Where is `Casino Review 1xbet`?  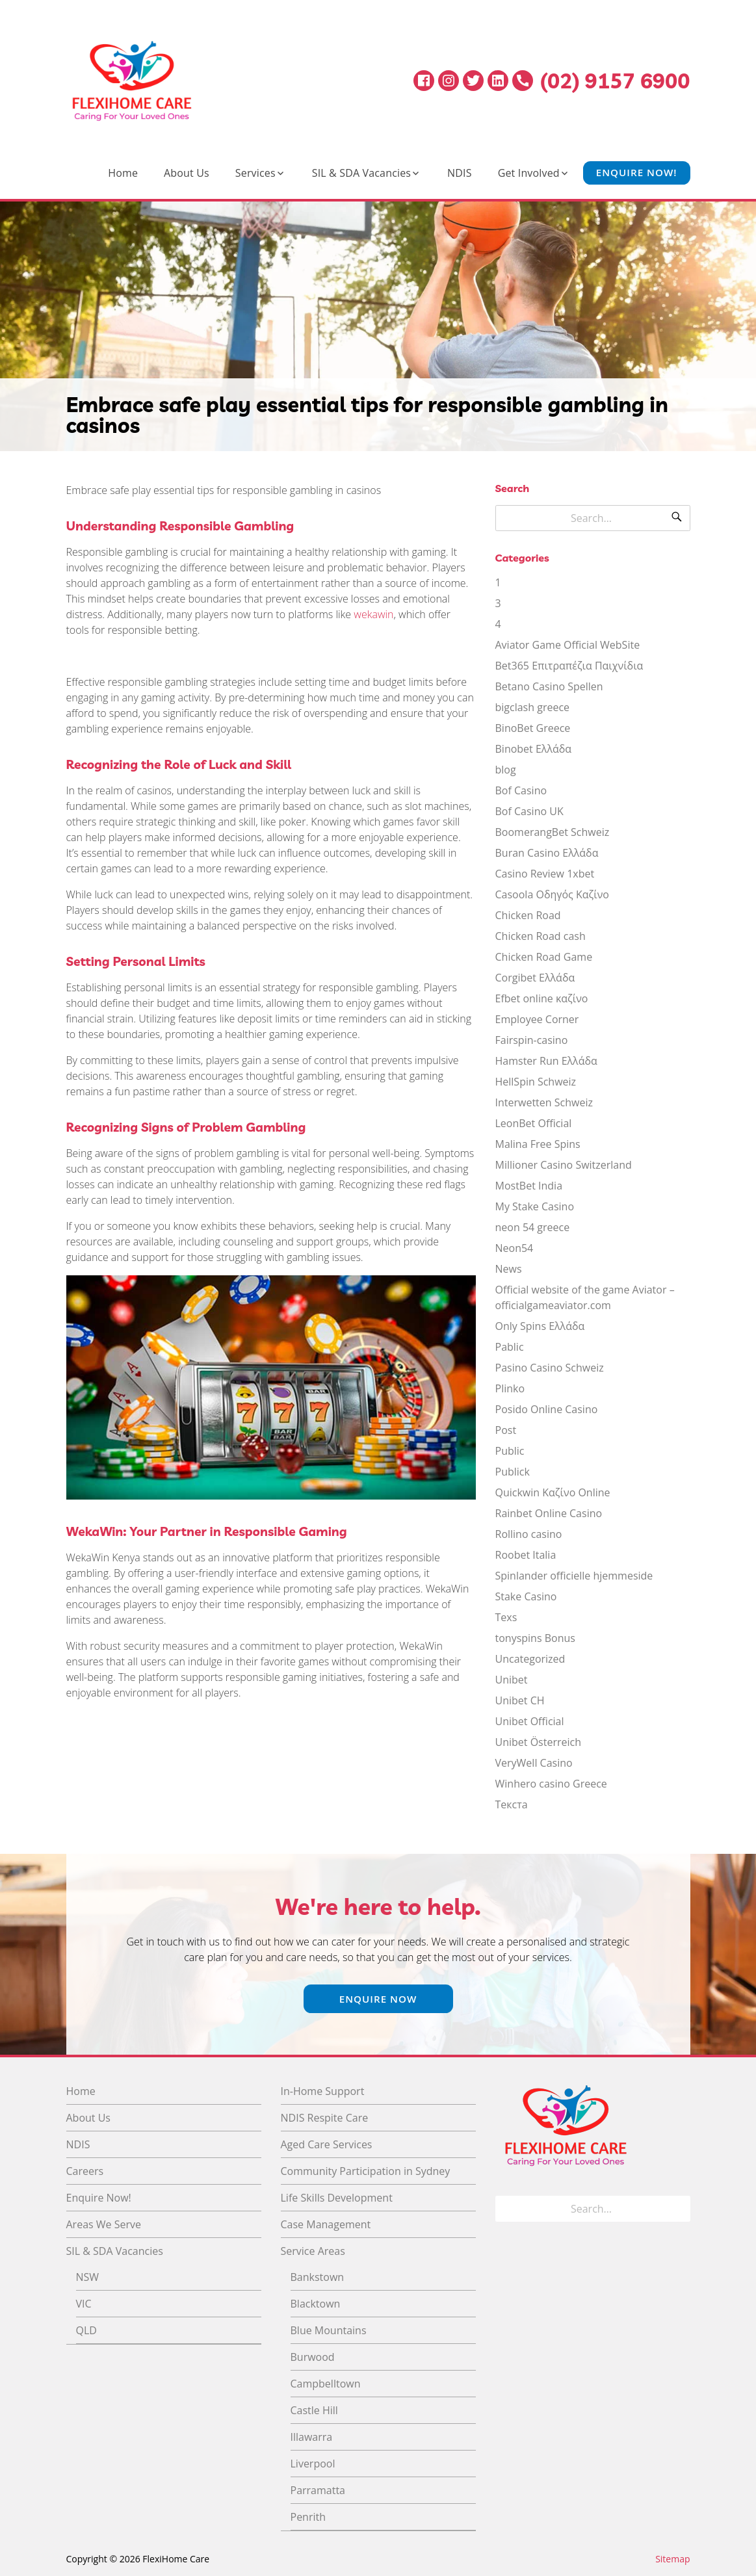 Casino Review 1xbet is located at coordinates (545, 873).